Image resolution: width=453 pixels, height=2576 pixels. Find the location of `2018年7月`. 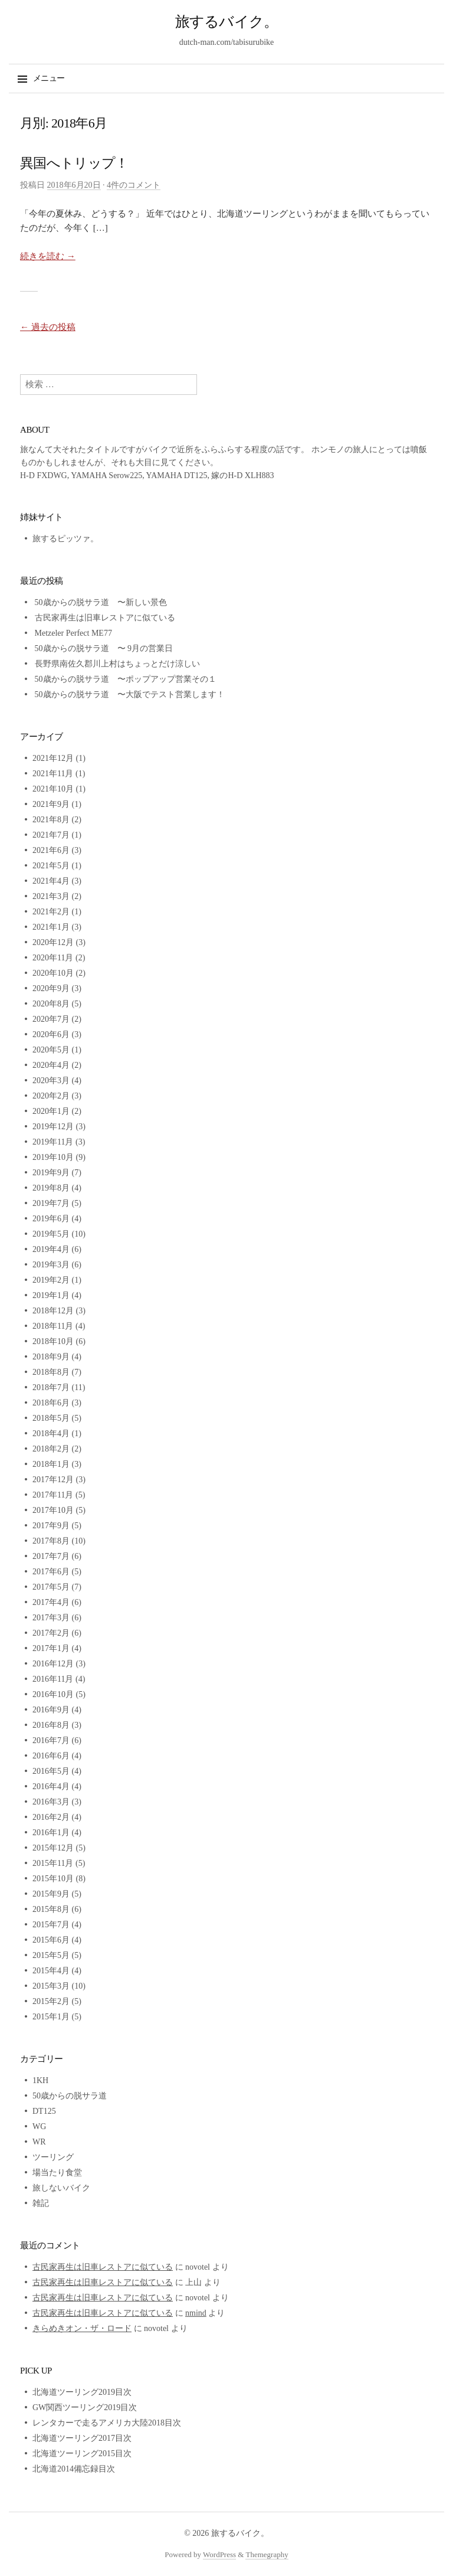

2018年7月 is located at coordinates (51, 1387).